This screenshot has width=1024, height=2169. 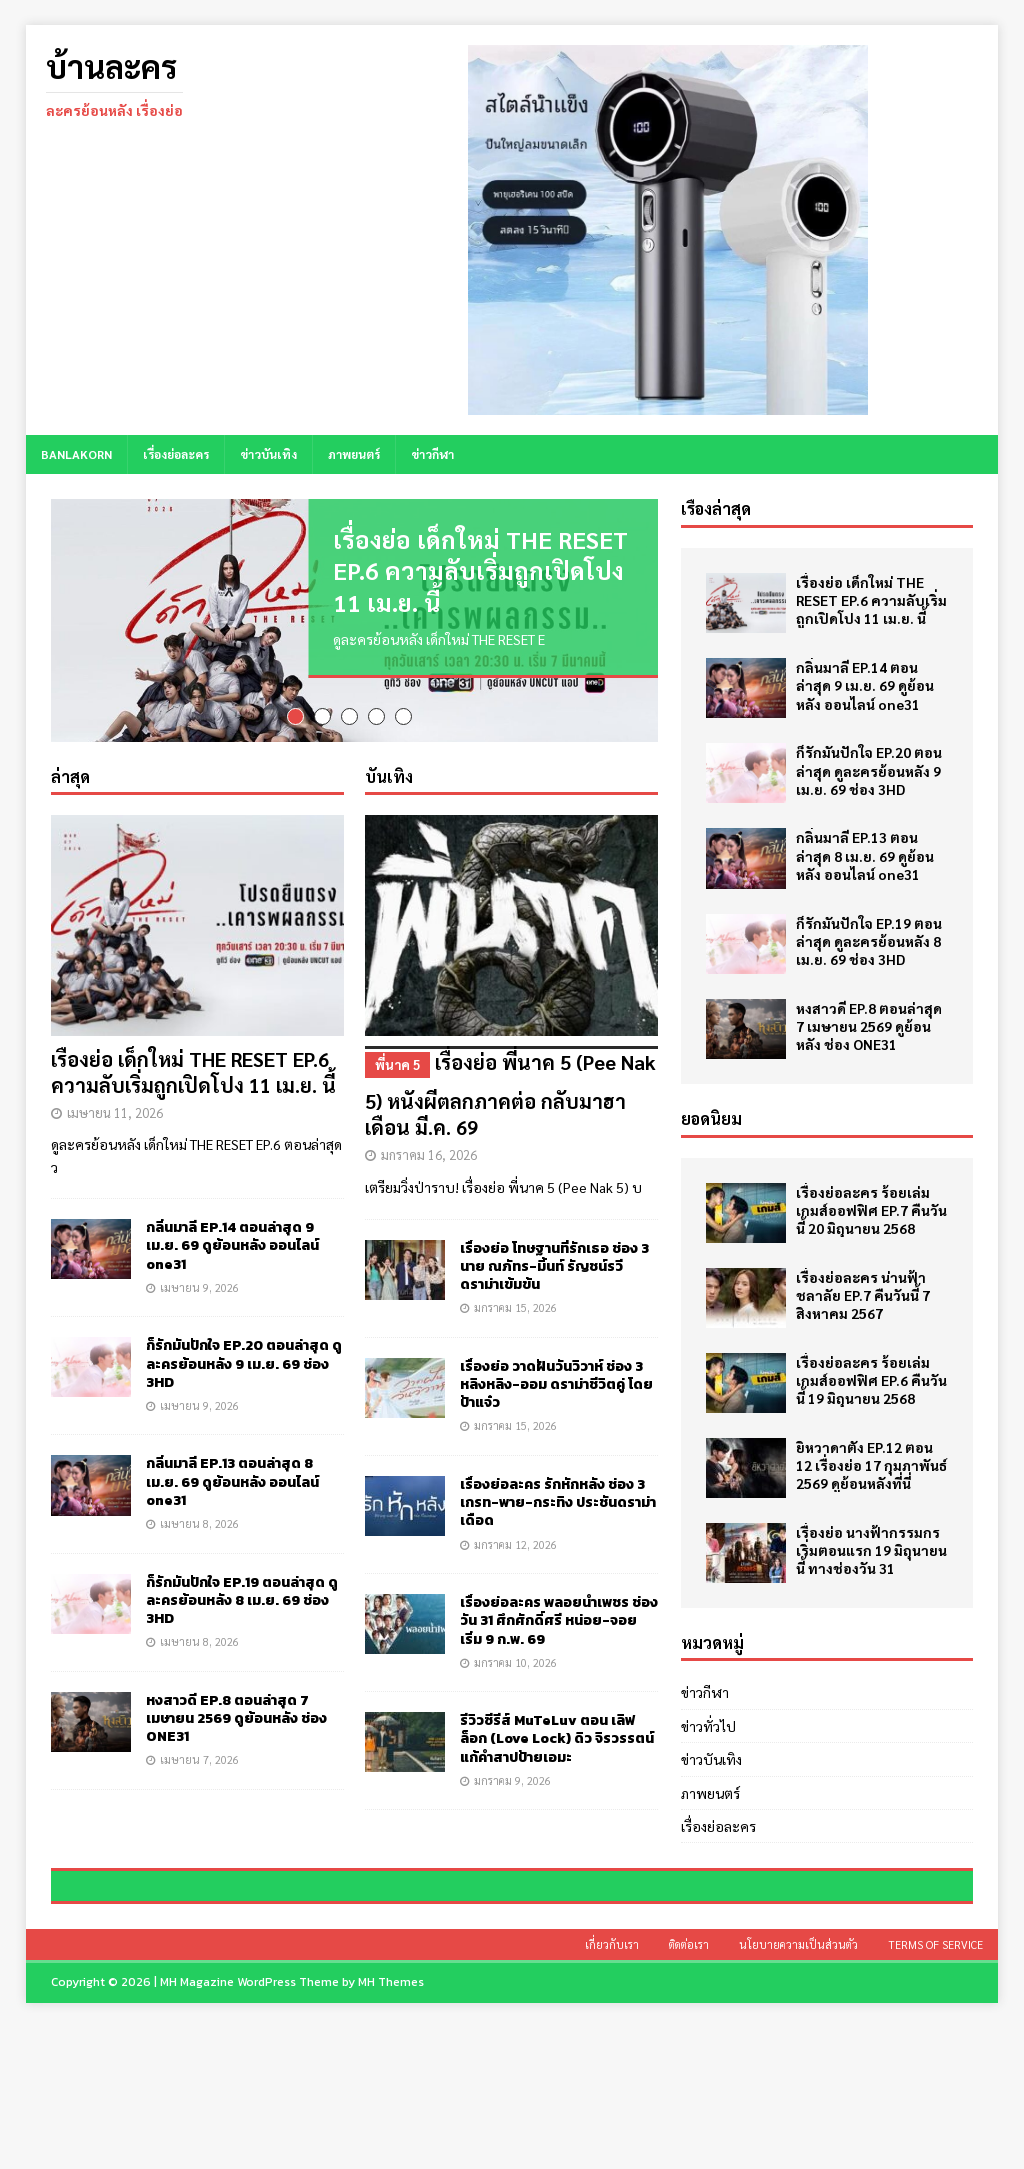 I want to click on ข่าวกีฬา, so click(x=432, y=454).